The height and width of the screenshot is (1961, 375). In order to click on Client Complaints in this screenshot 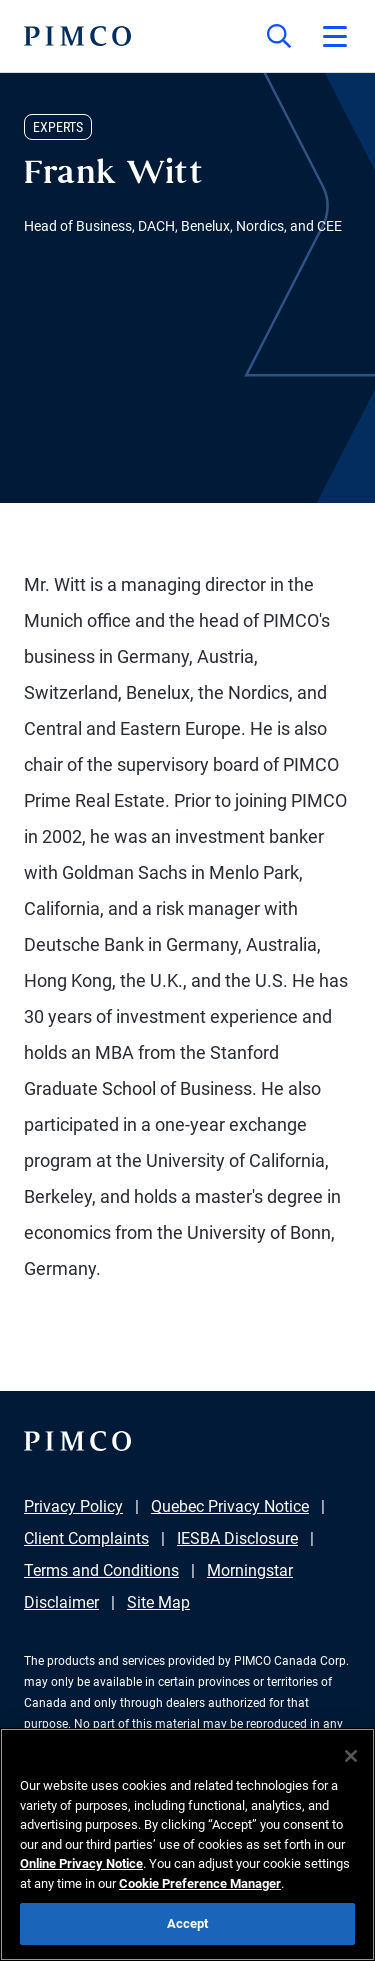, I will do `click(86, 1538)`.